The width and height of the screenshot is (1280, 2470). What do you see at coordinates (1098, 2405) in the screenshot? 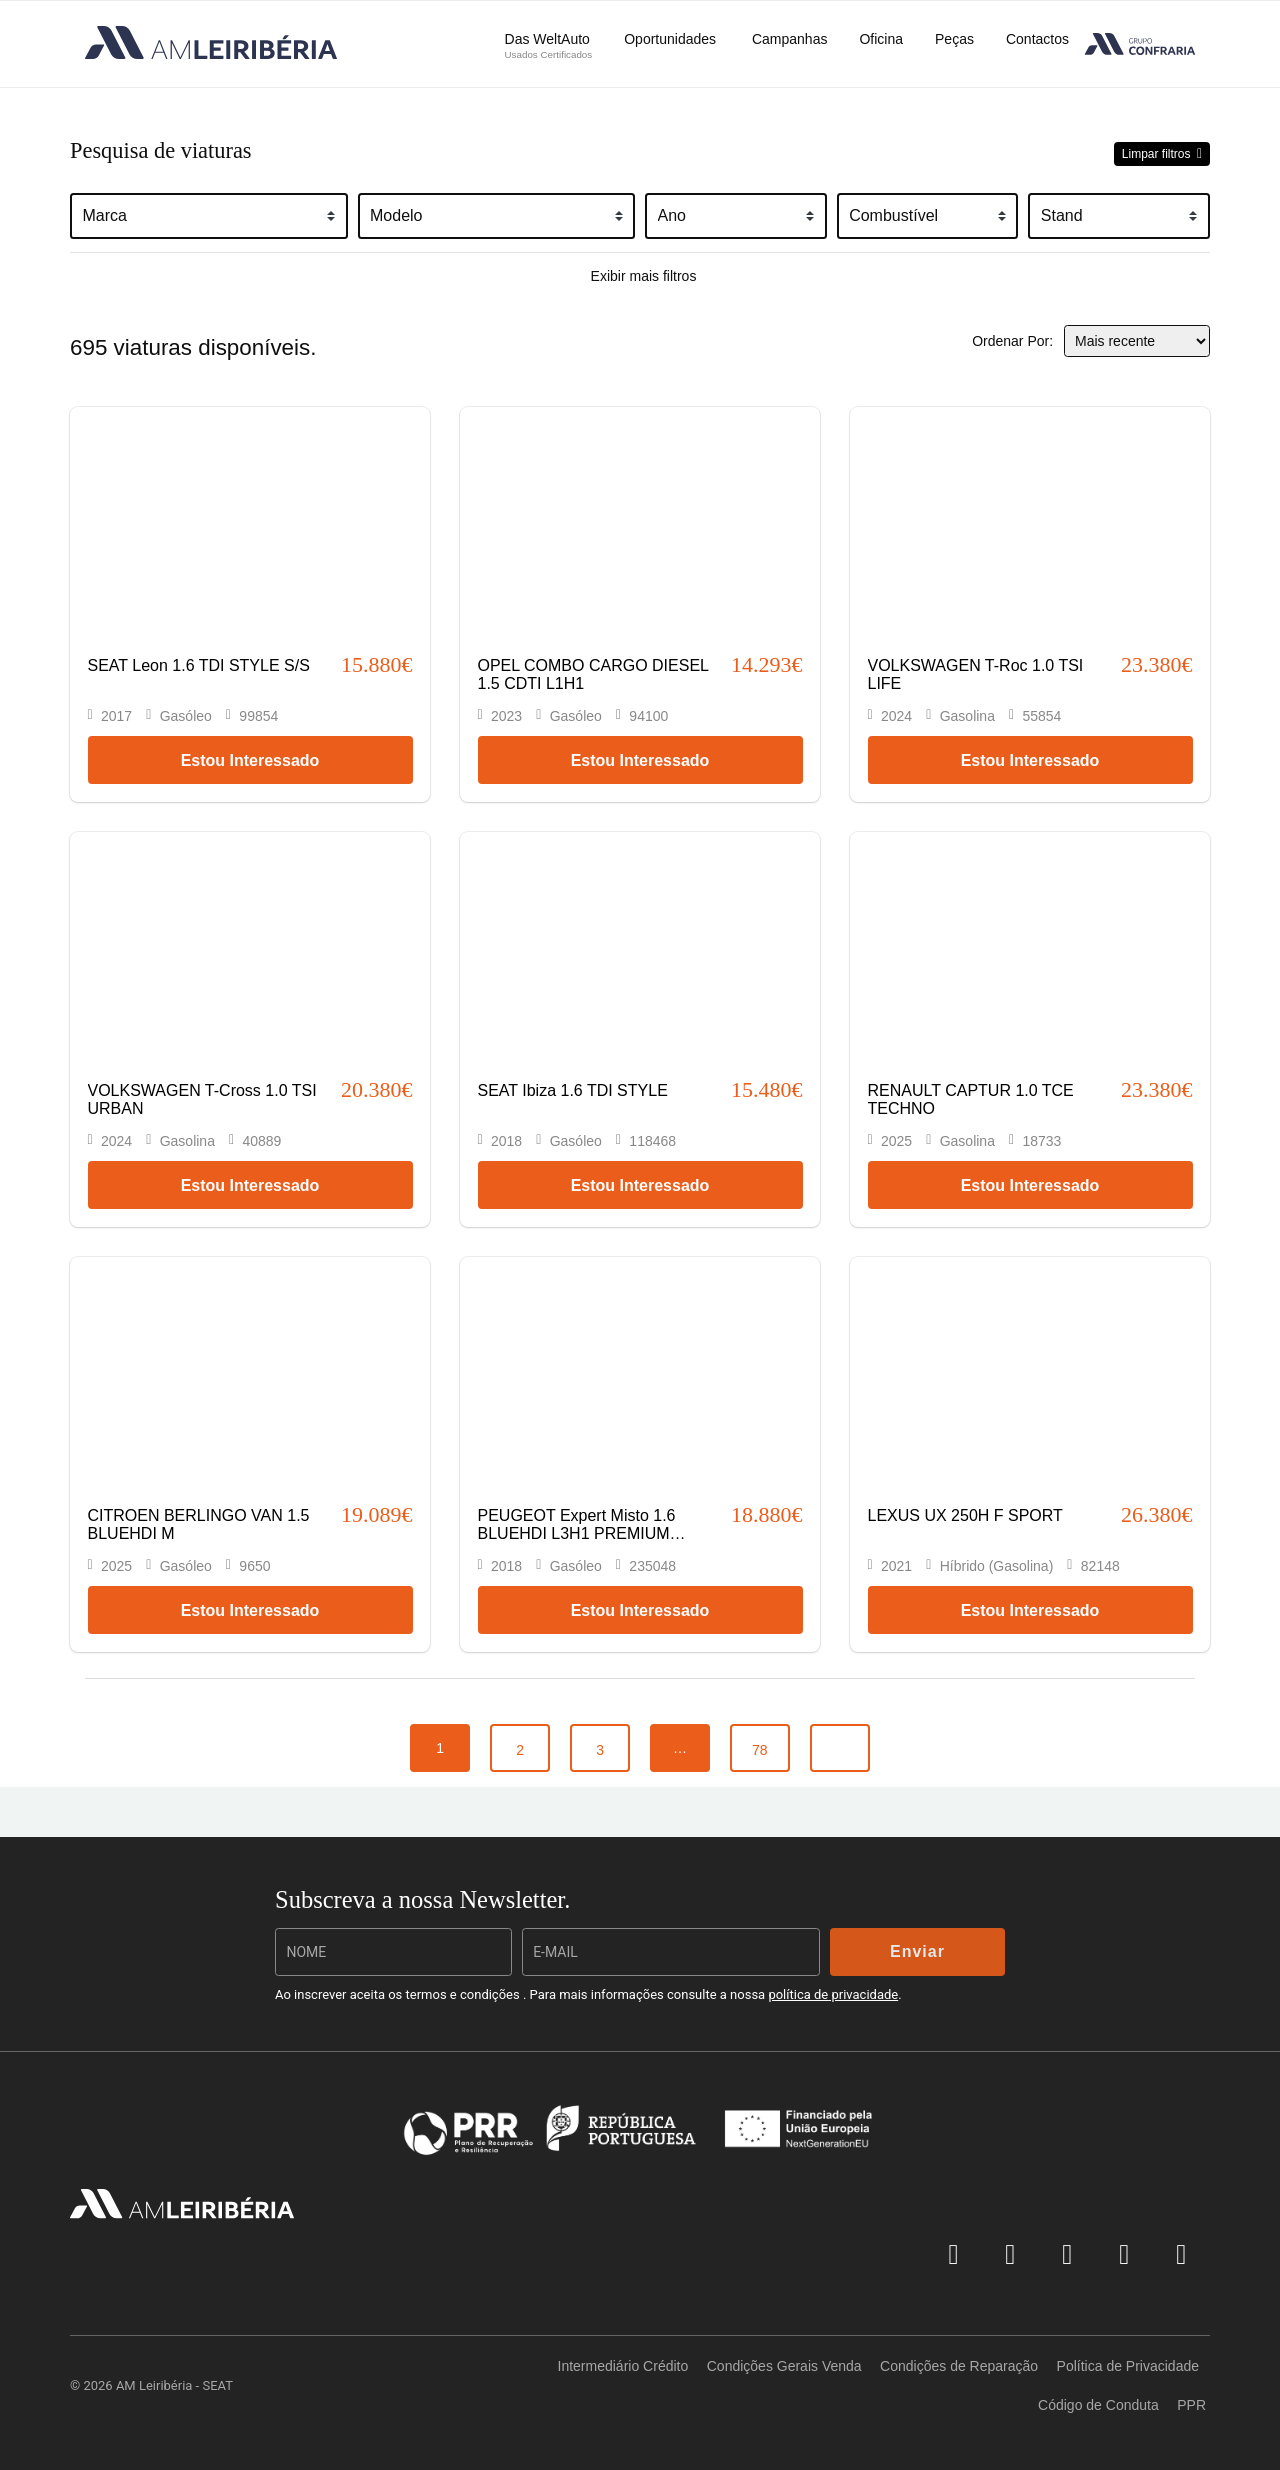
I see `Código de Conduta` at bounding box center [1098, 2405].